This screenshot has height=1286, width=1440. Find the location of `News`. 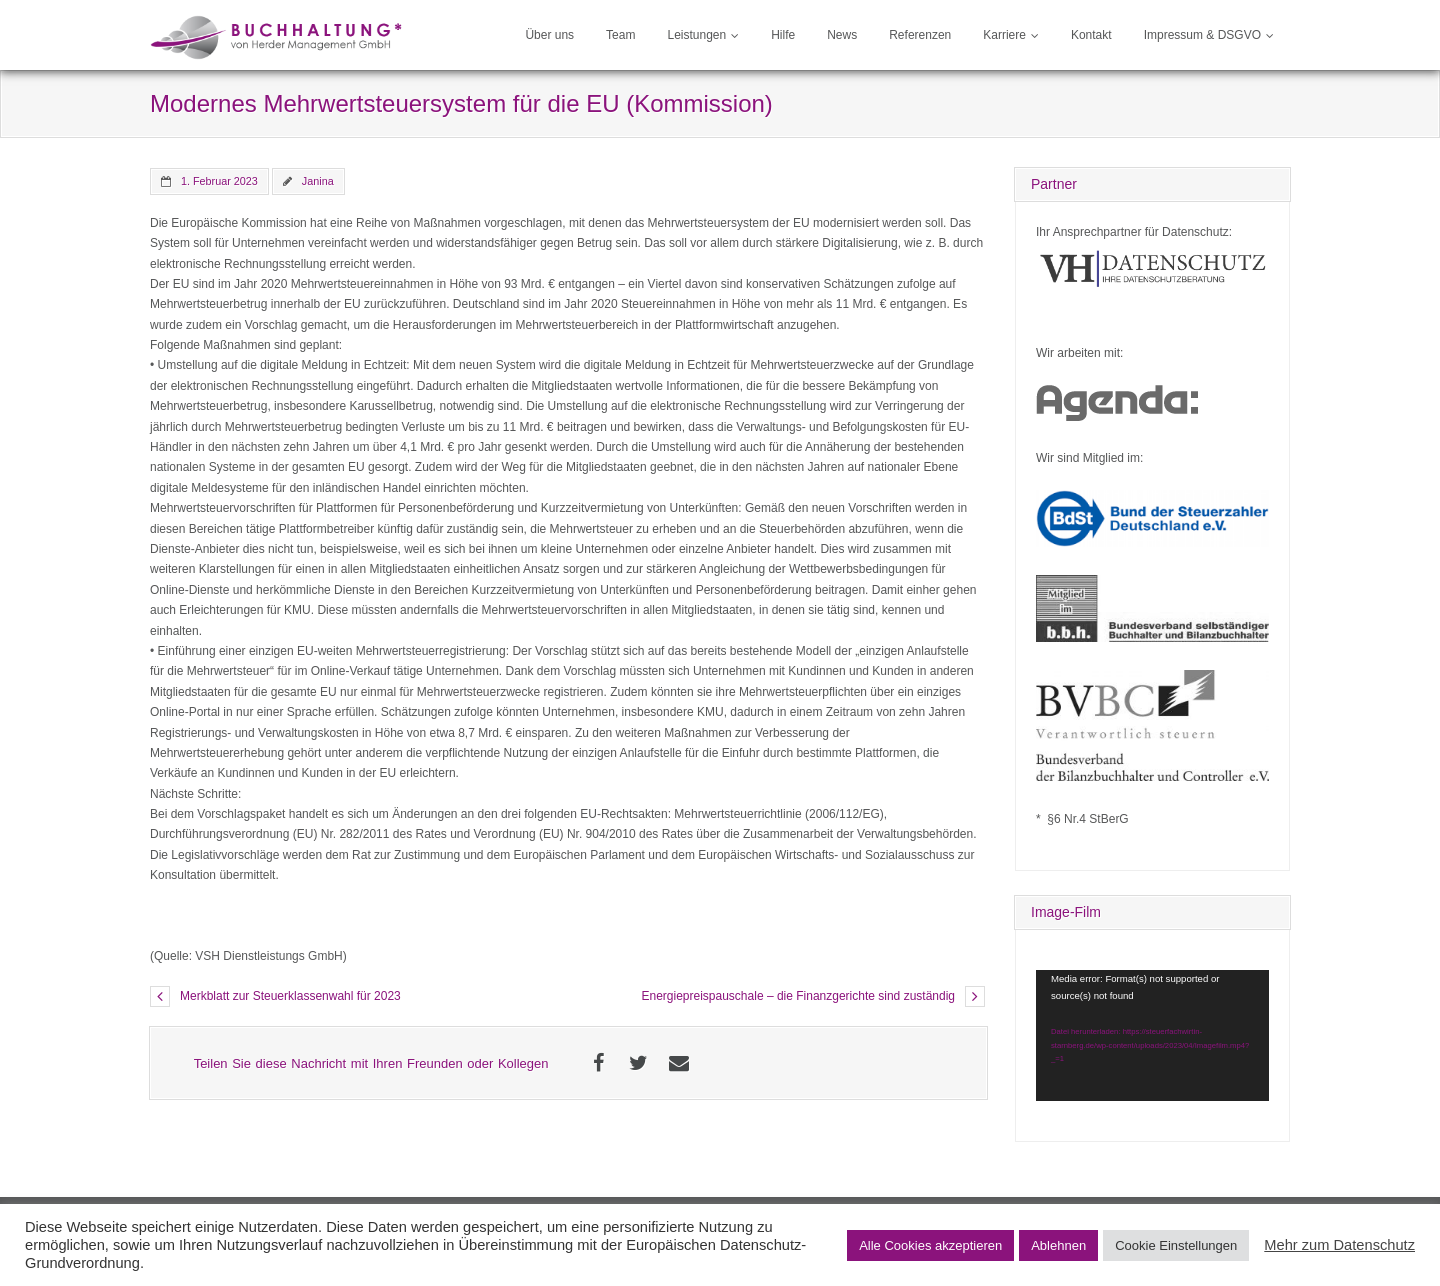

News is located at coordinates (842, 35).